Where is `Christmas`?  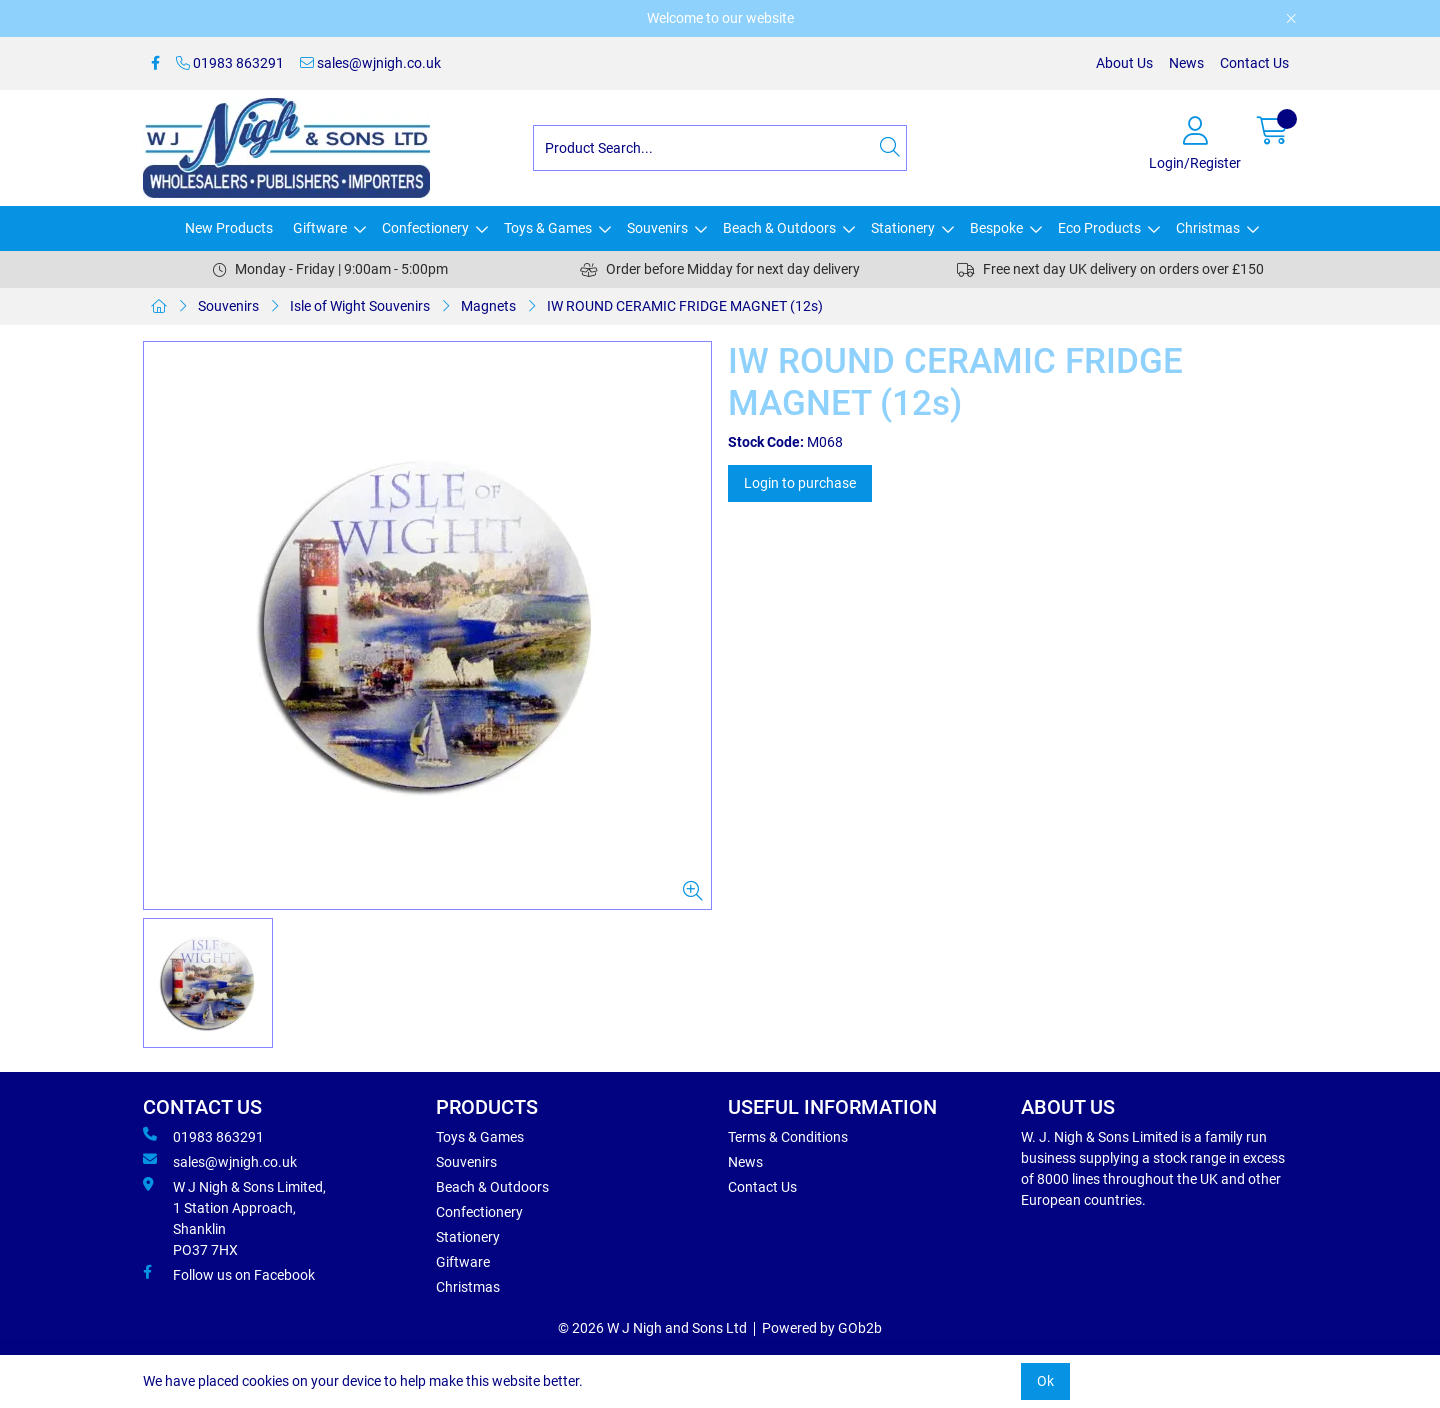
Christmas is located at coordinates (1208, 228).